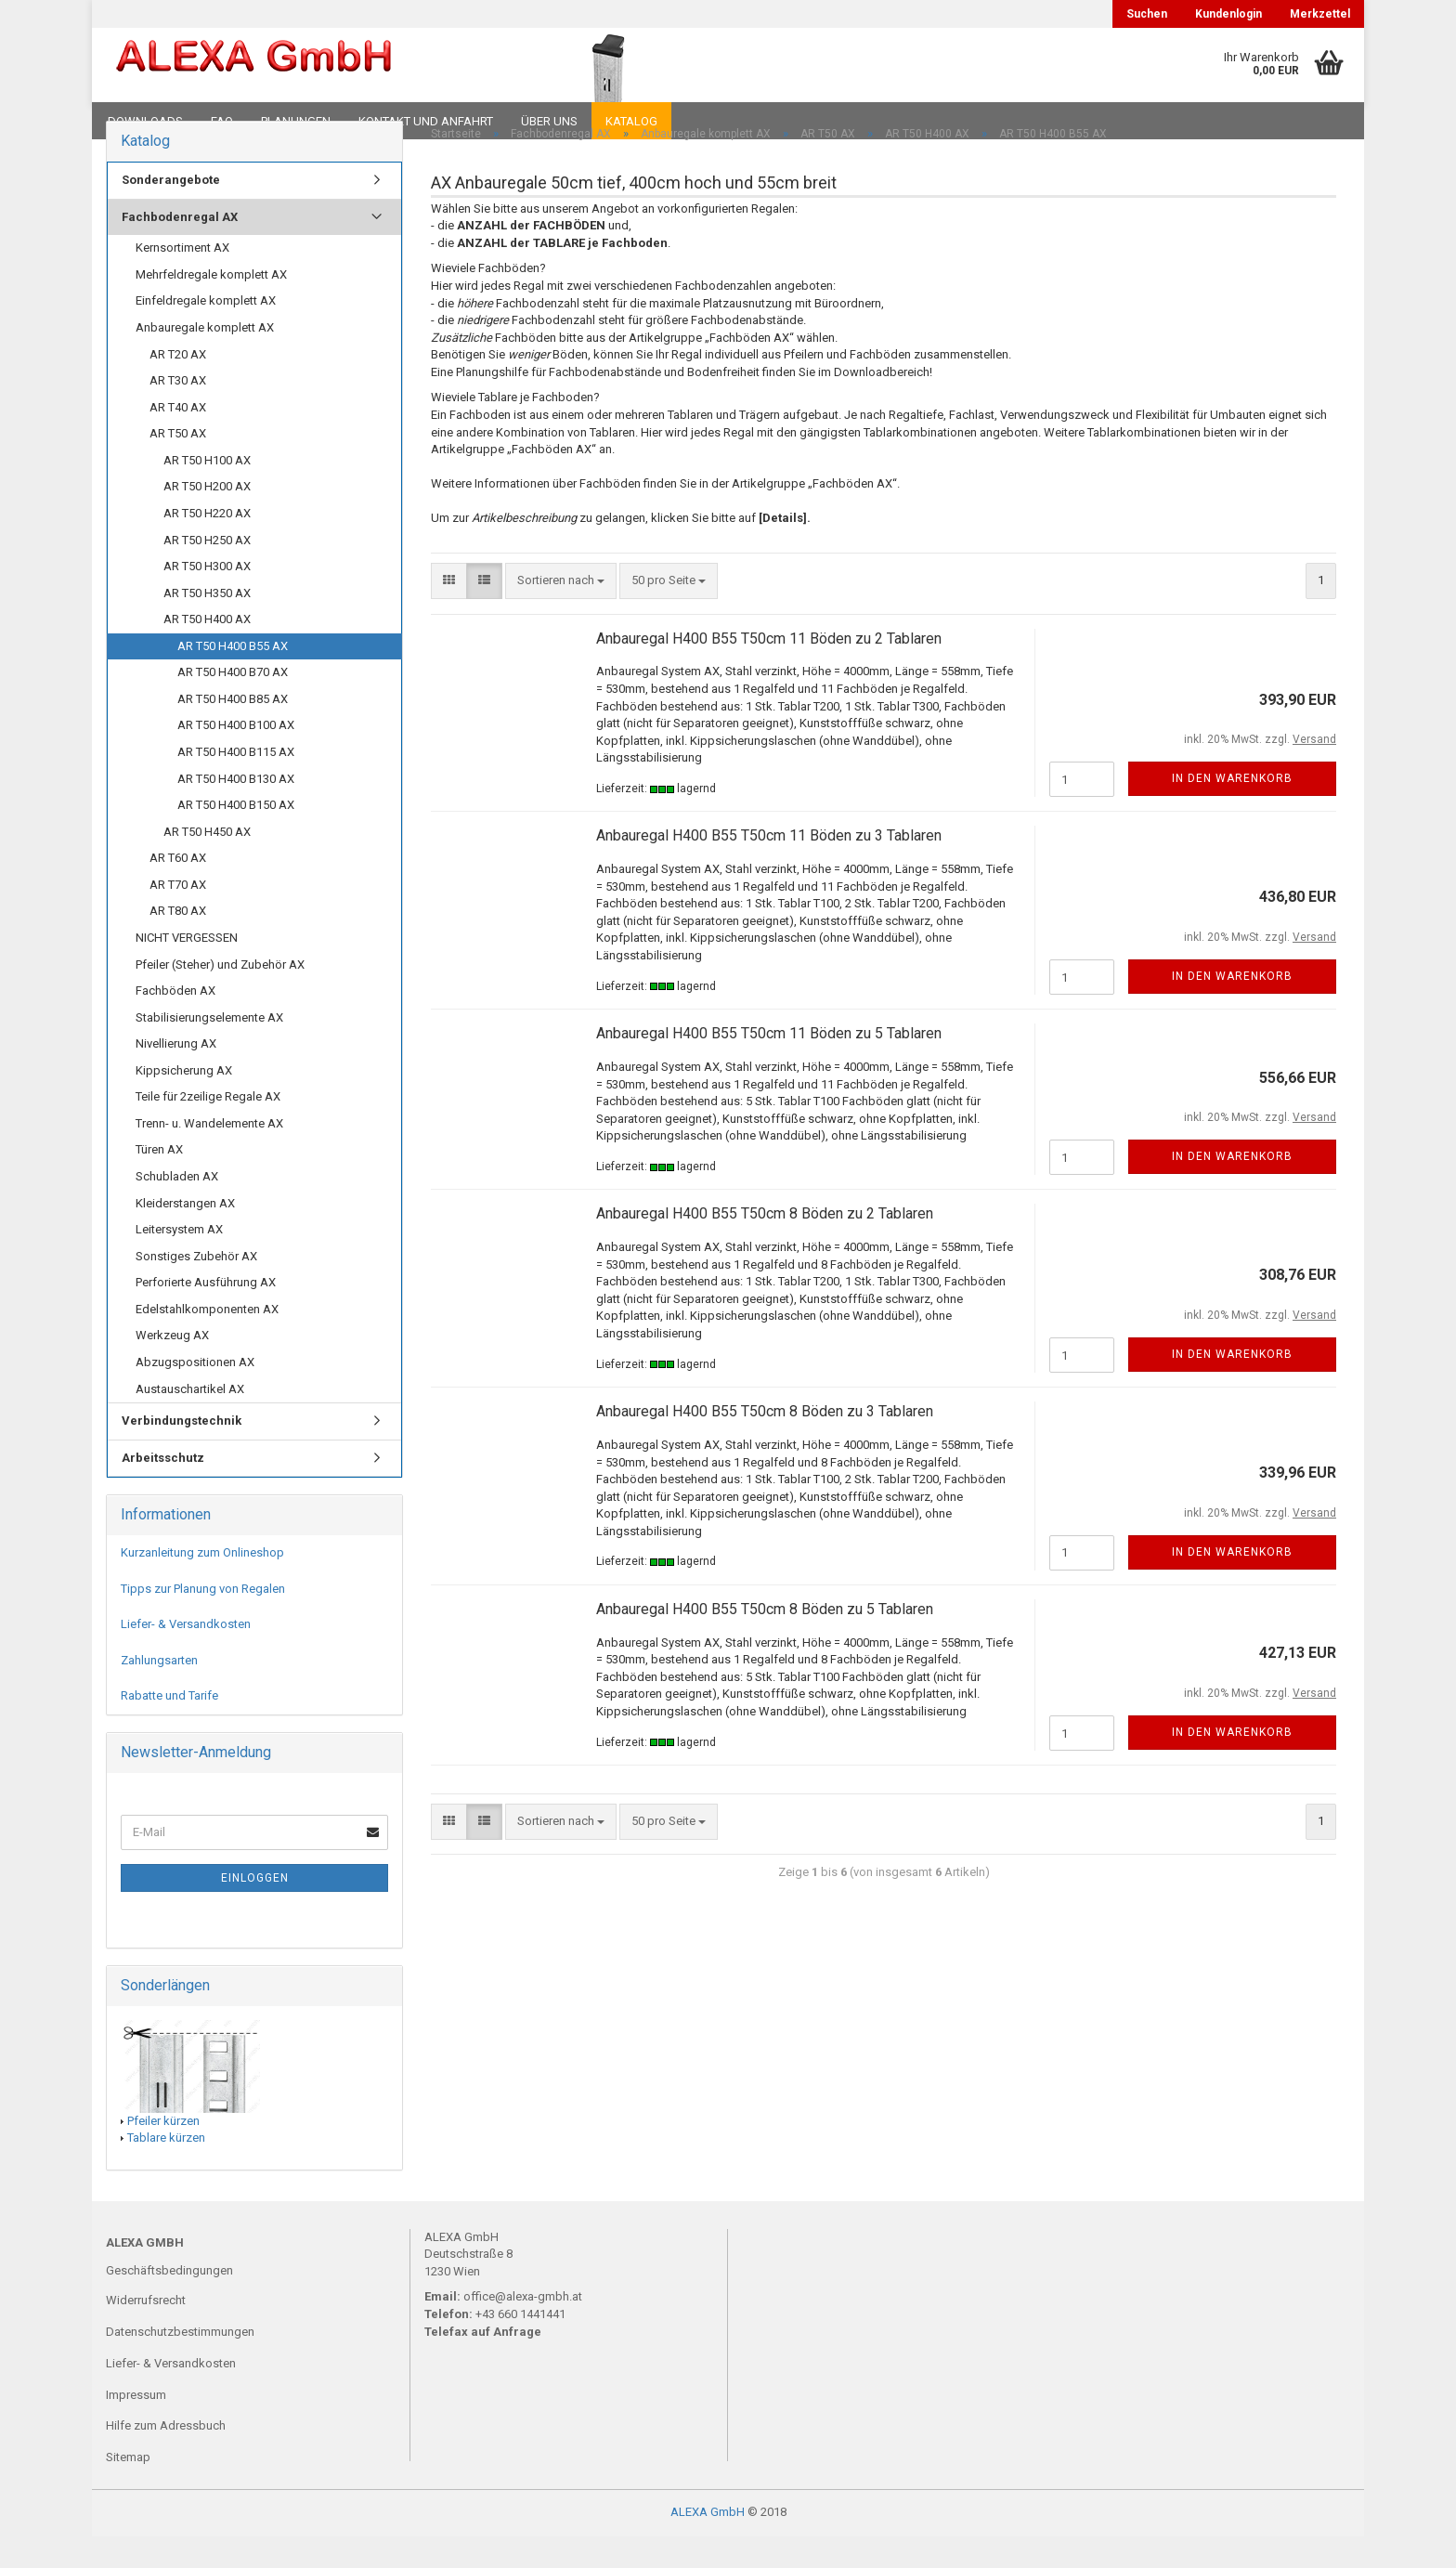  I want to click on AR T50 H400 B115 AX, so click(235, 784).